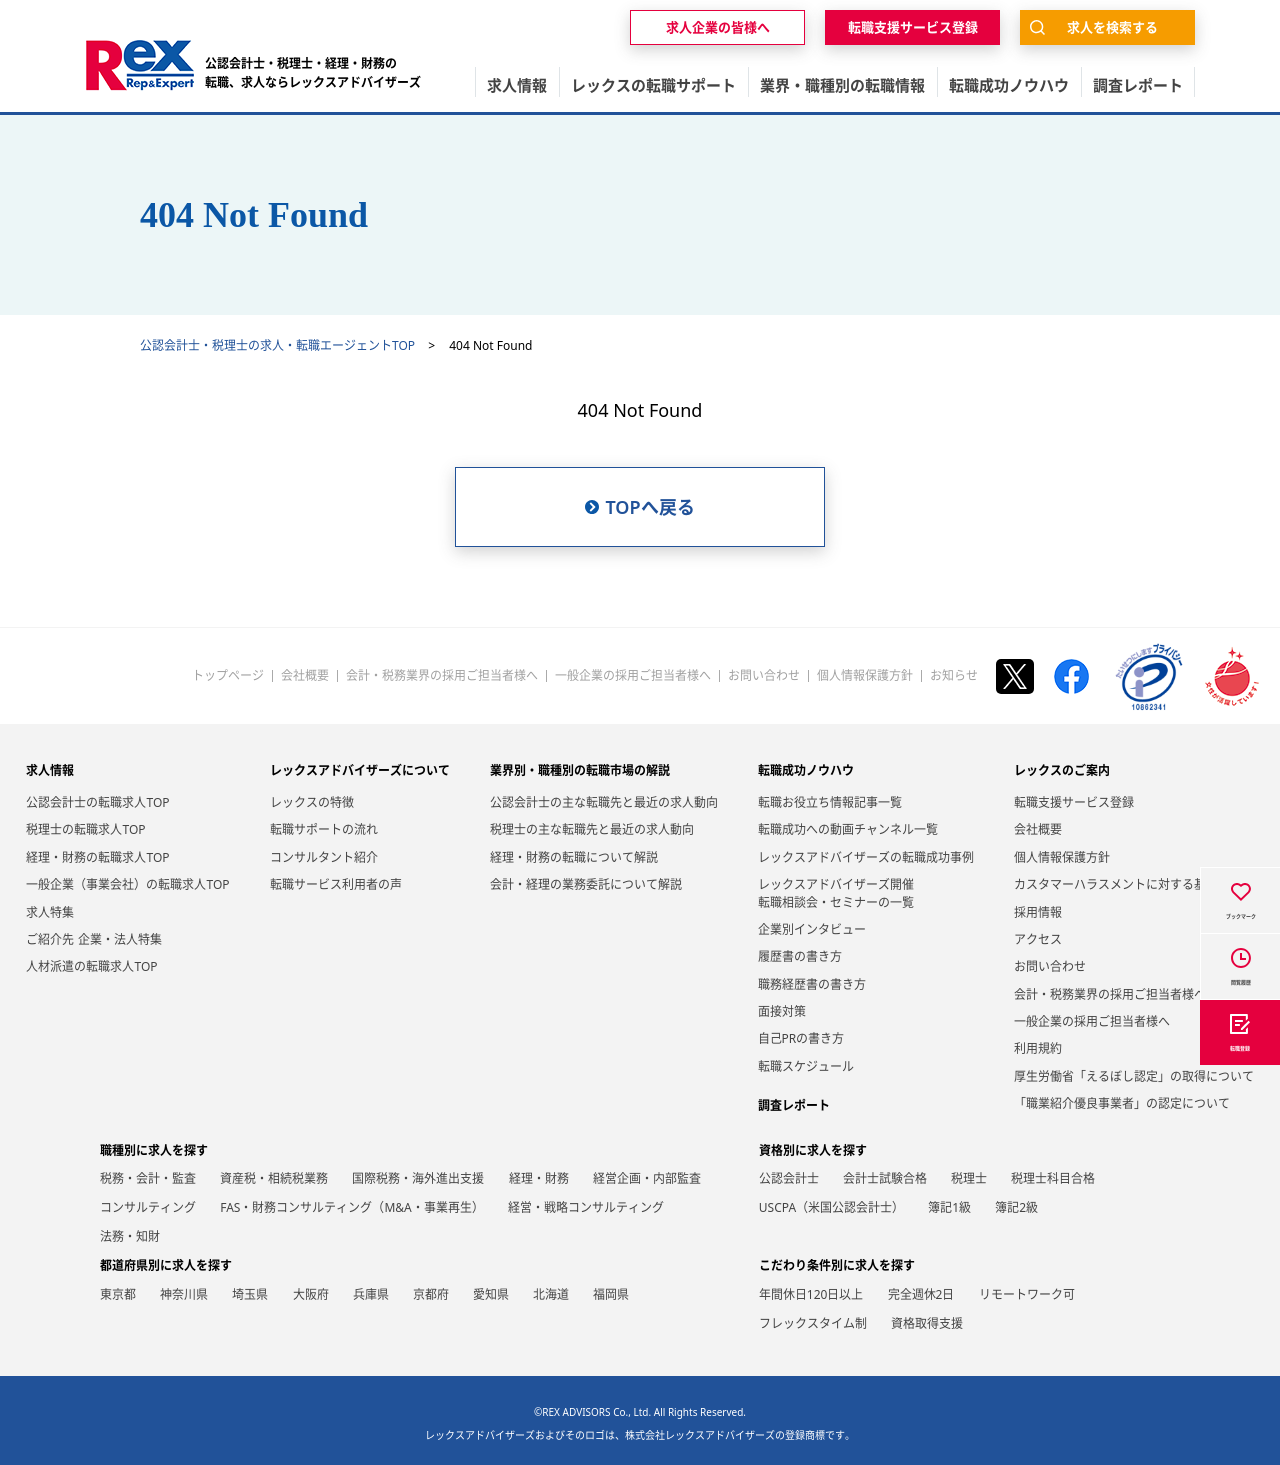  What do you see at coordinates (250, 1294) in the screenshot?
I see `埼玉県` at bounding box center [250, 1294].